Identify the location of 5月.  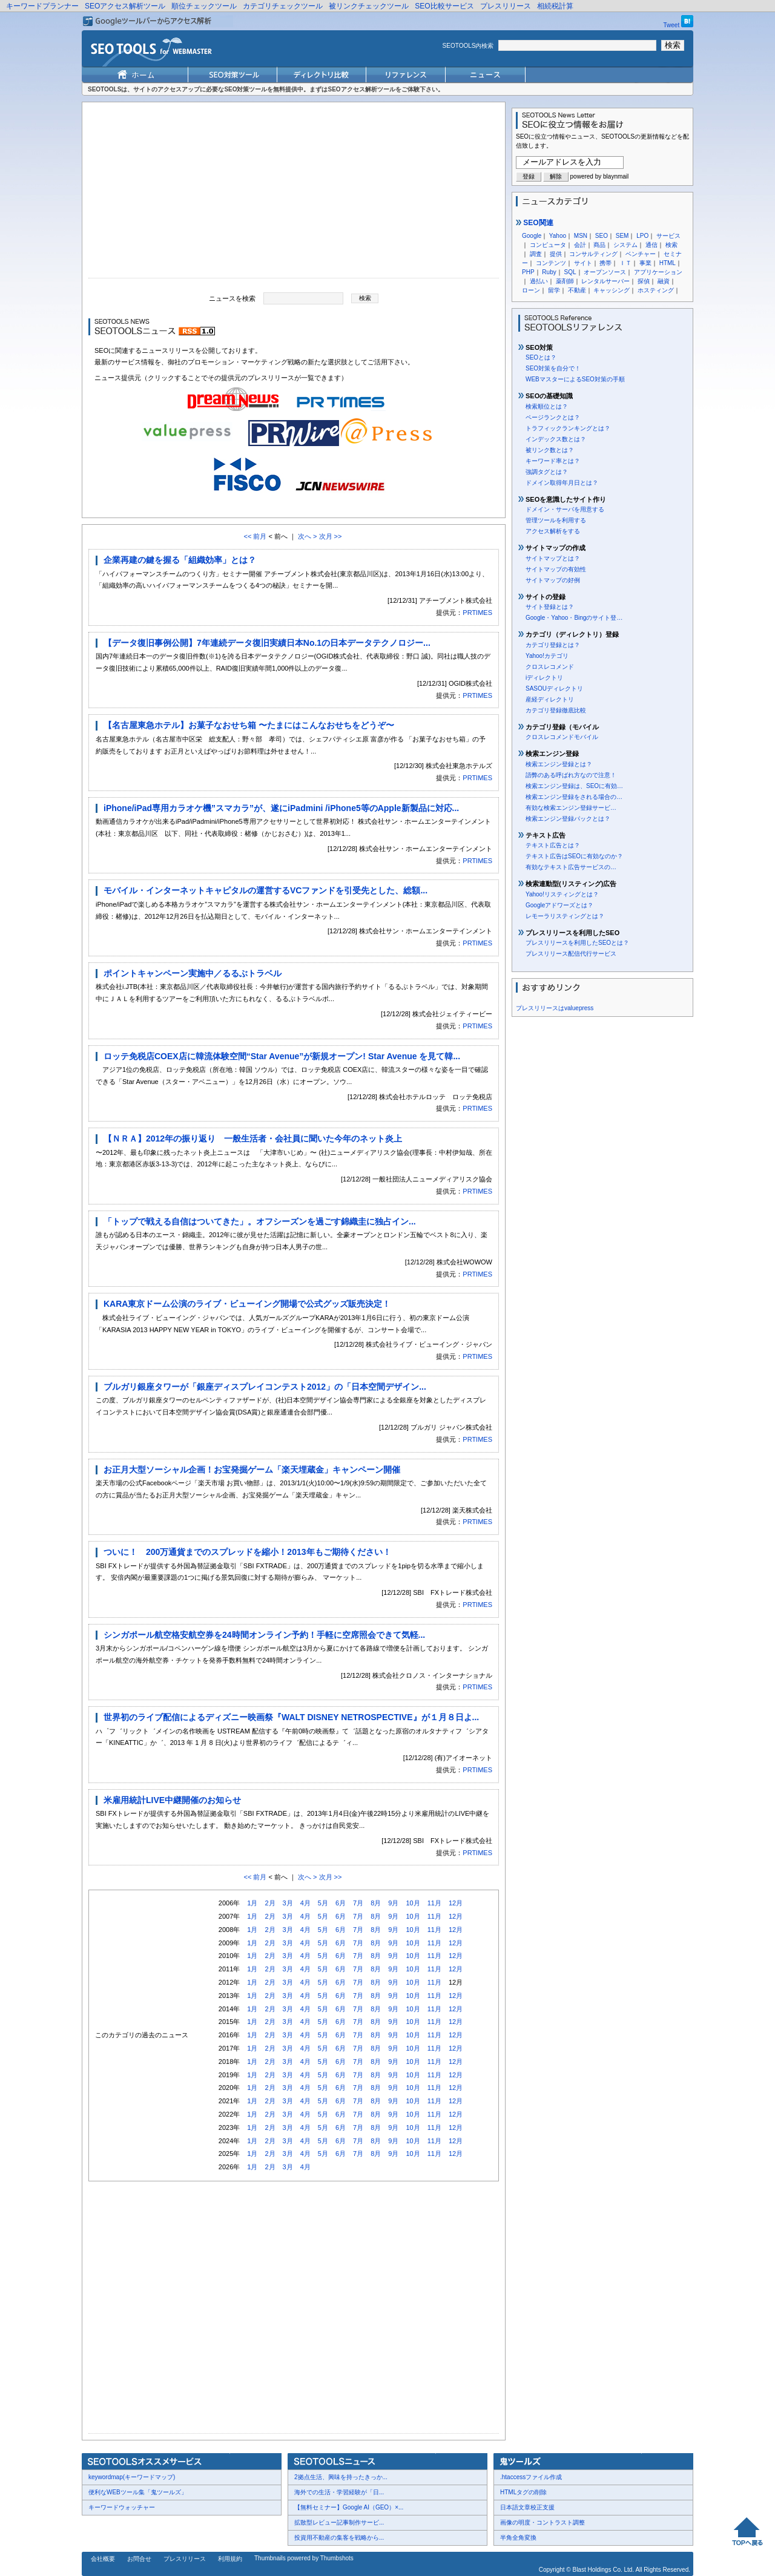
(323, 1903).